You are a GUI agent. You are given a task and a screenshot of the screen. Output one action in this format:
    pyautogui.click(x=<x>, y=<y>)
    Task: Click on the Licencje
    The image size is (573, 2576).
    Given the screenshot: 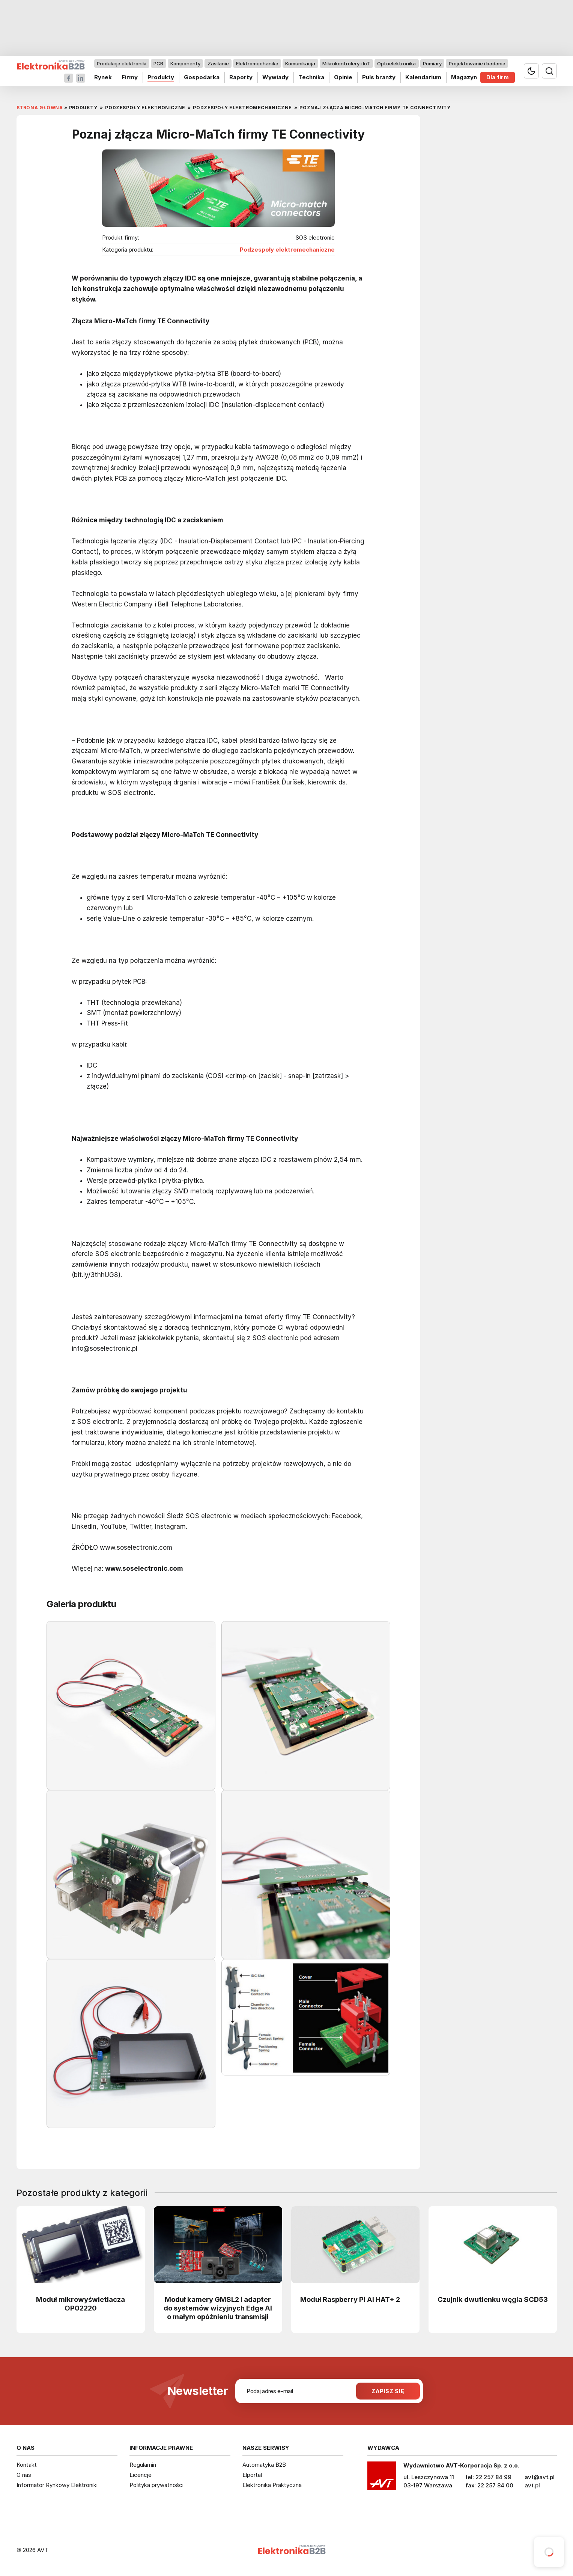 What is the action you would take?
    pyautogui.click(x=140, y=2474)
    